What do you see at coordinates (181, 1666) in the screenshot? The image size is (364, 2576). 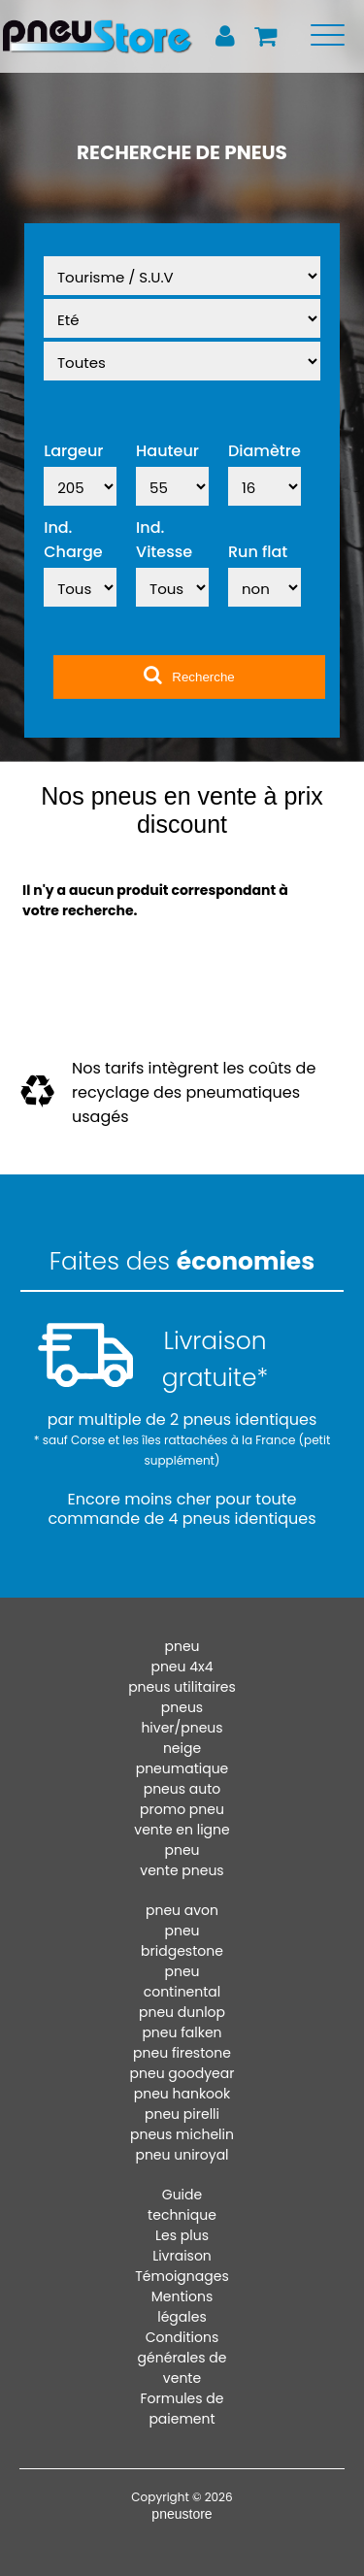 I see `pneu 4x4` at bounding box center [181, 1666].